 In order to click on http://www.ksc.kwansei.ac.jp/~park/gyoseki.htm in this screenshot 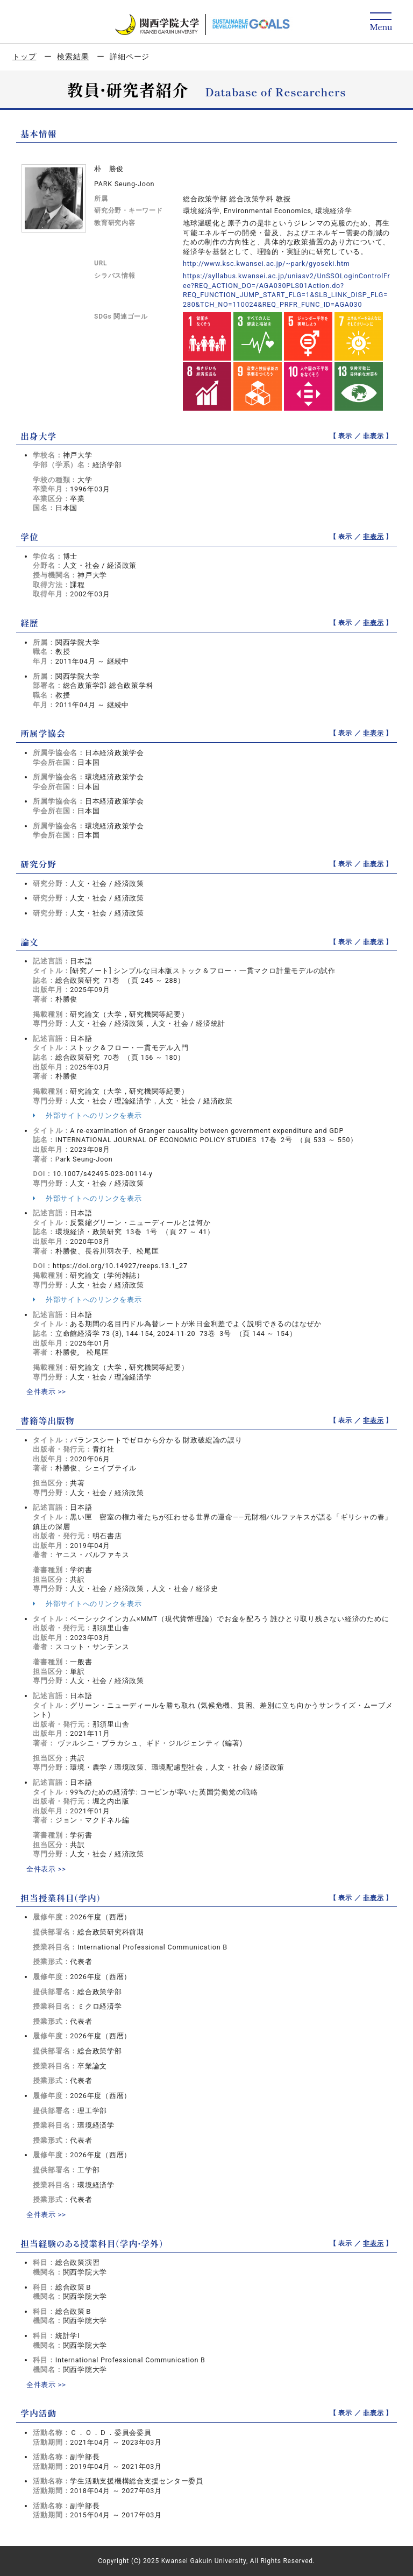, I will do `click(266, 263)`.